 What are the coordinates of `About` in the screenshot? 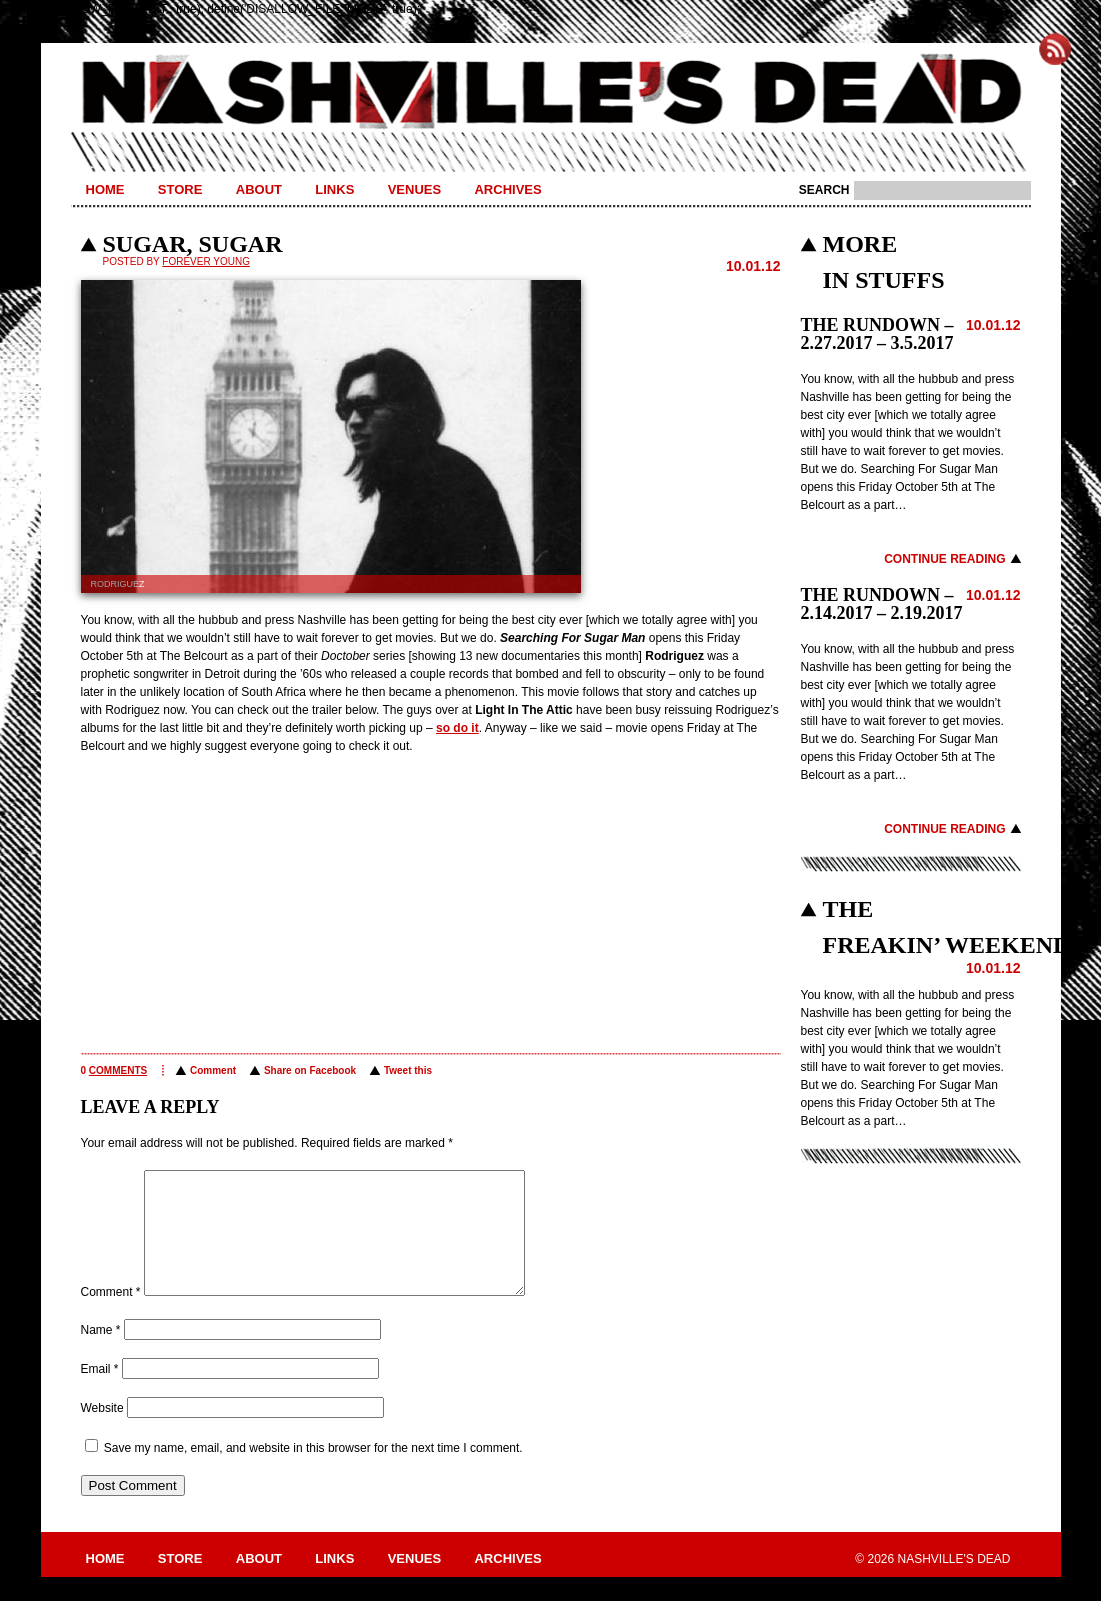 It's located at (259, 189).